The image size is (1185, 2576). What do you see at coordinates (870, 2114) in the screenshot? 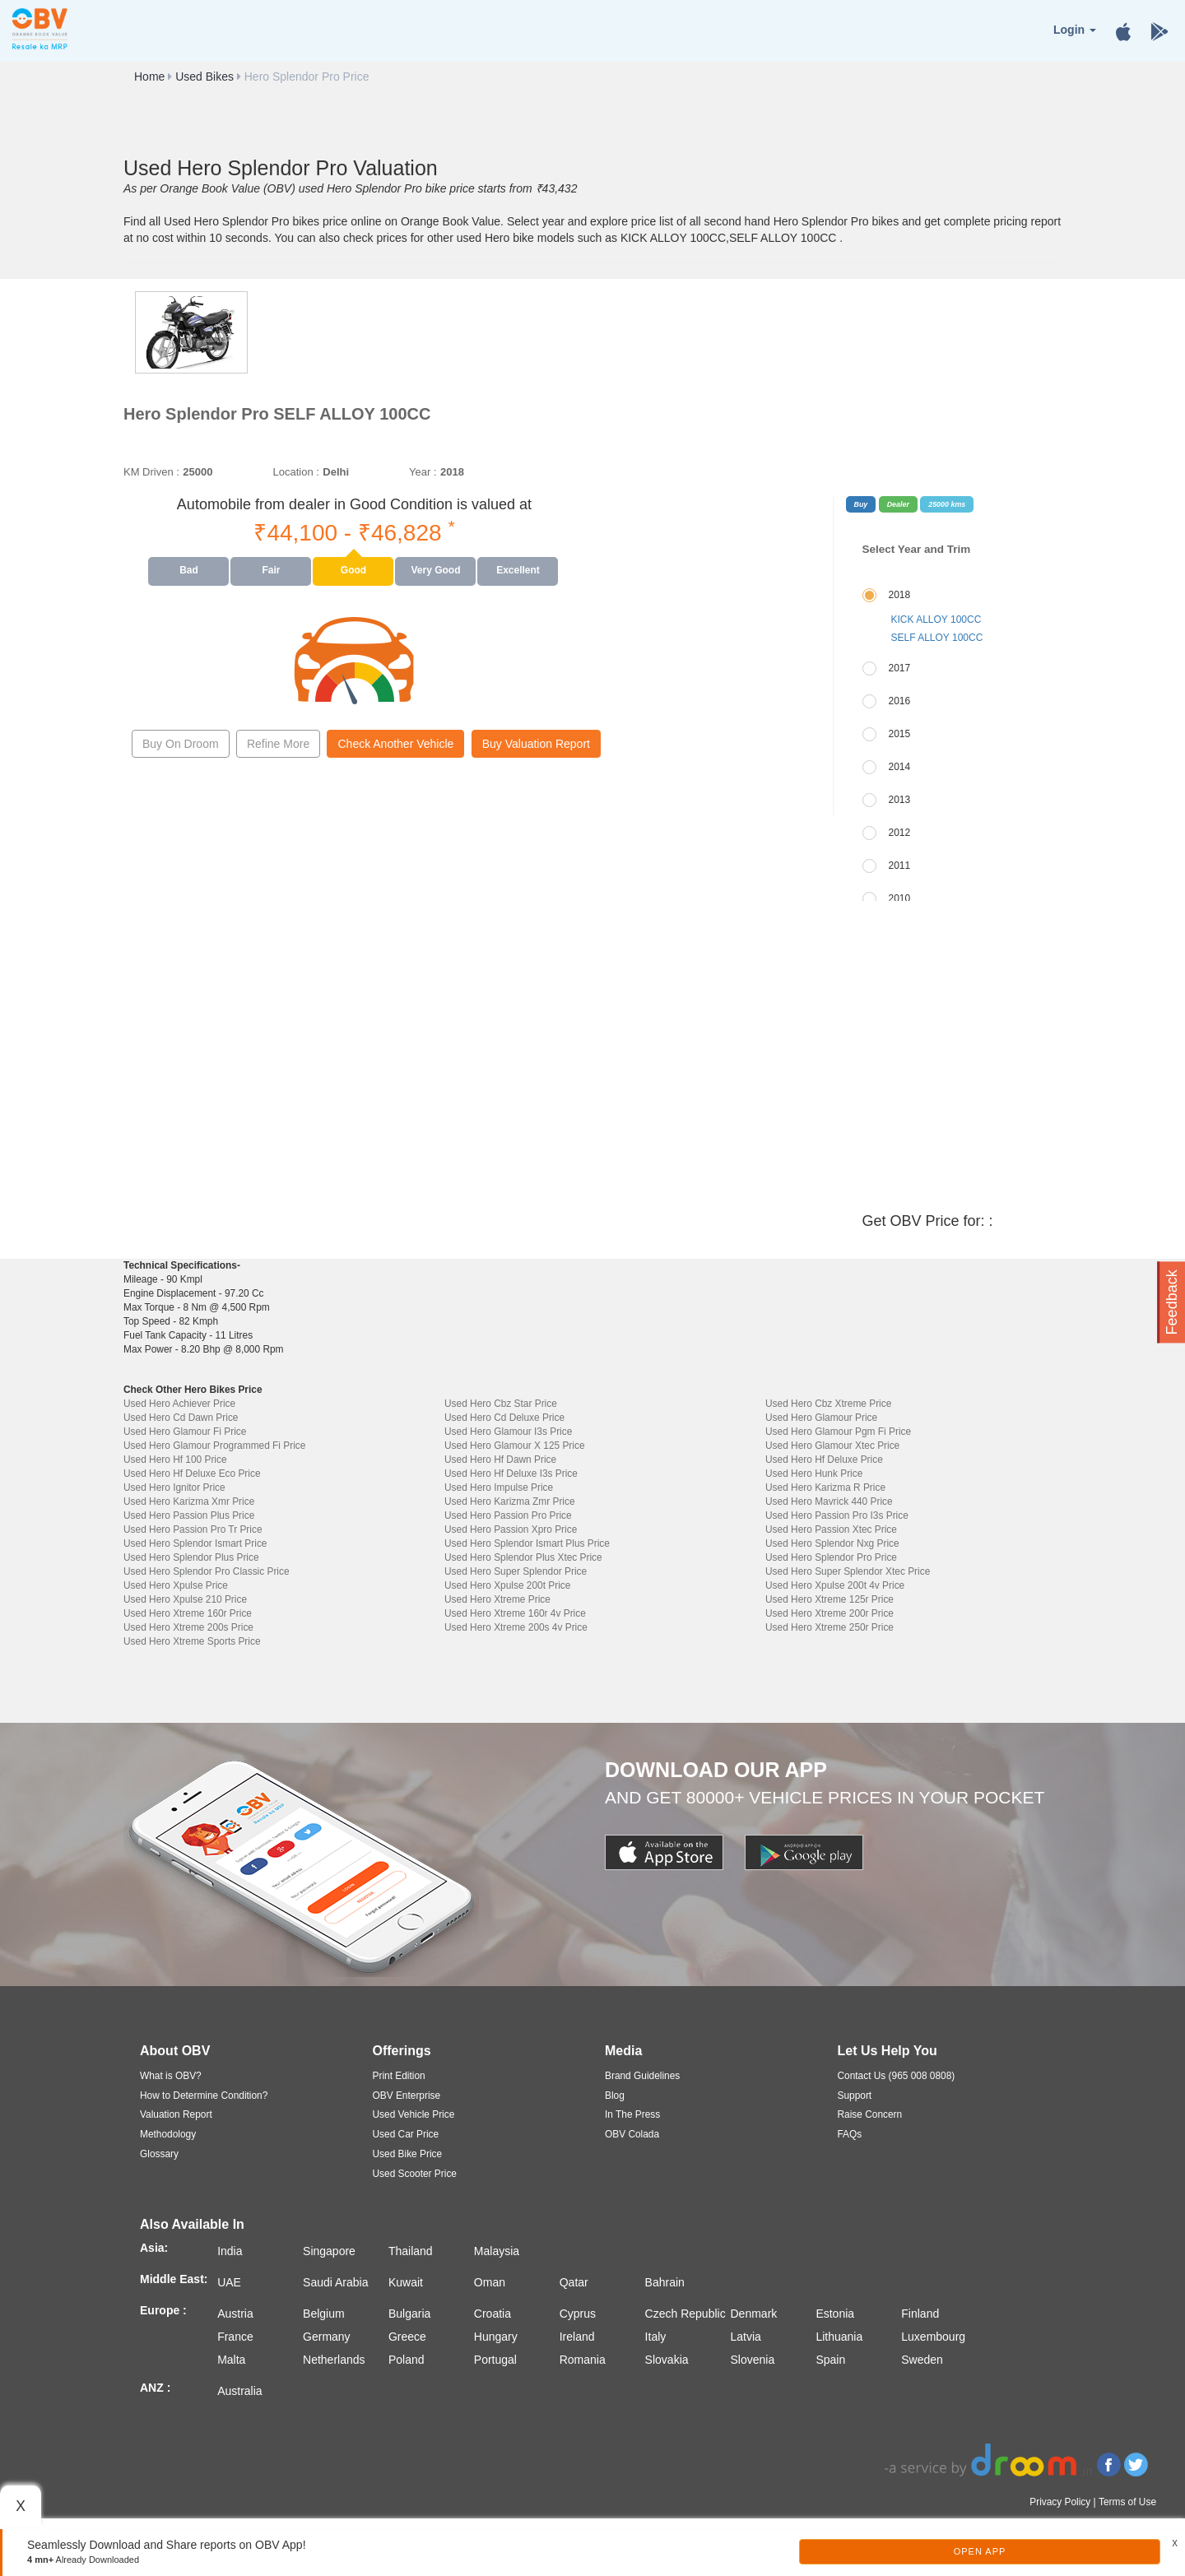
I see `Raise Concern` at bounding box center [870, 2114].